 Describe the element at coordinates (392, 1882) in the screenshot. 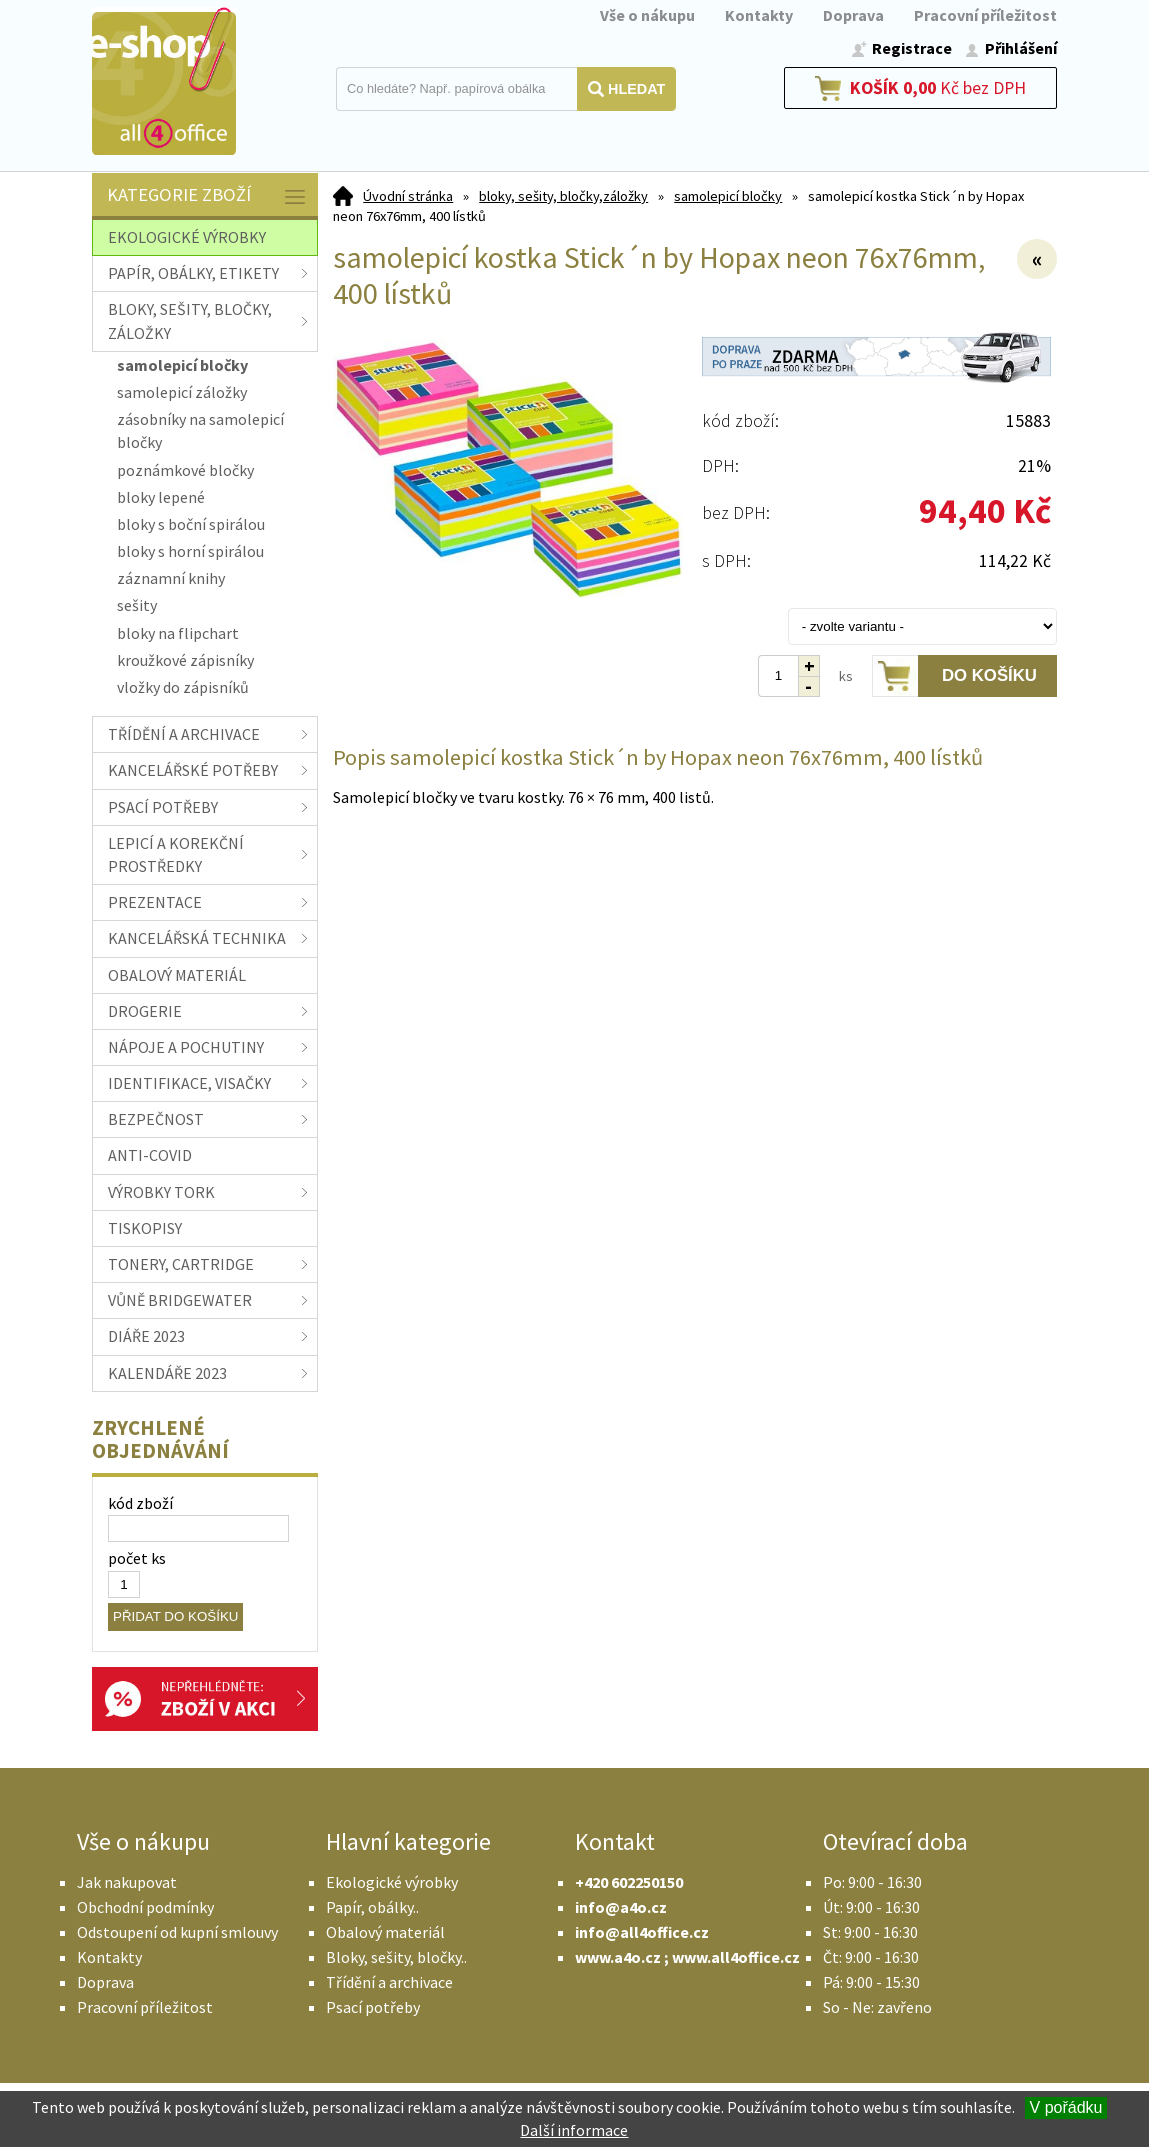

I see `Ekologické výrobky` at that location.